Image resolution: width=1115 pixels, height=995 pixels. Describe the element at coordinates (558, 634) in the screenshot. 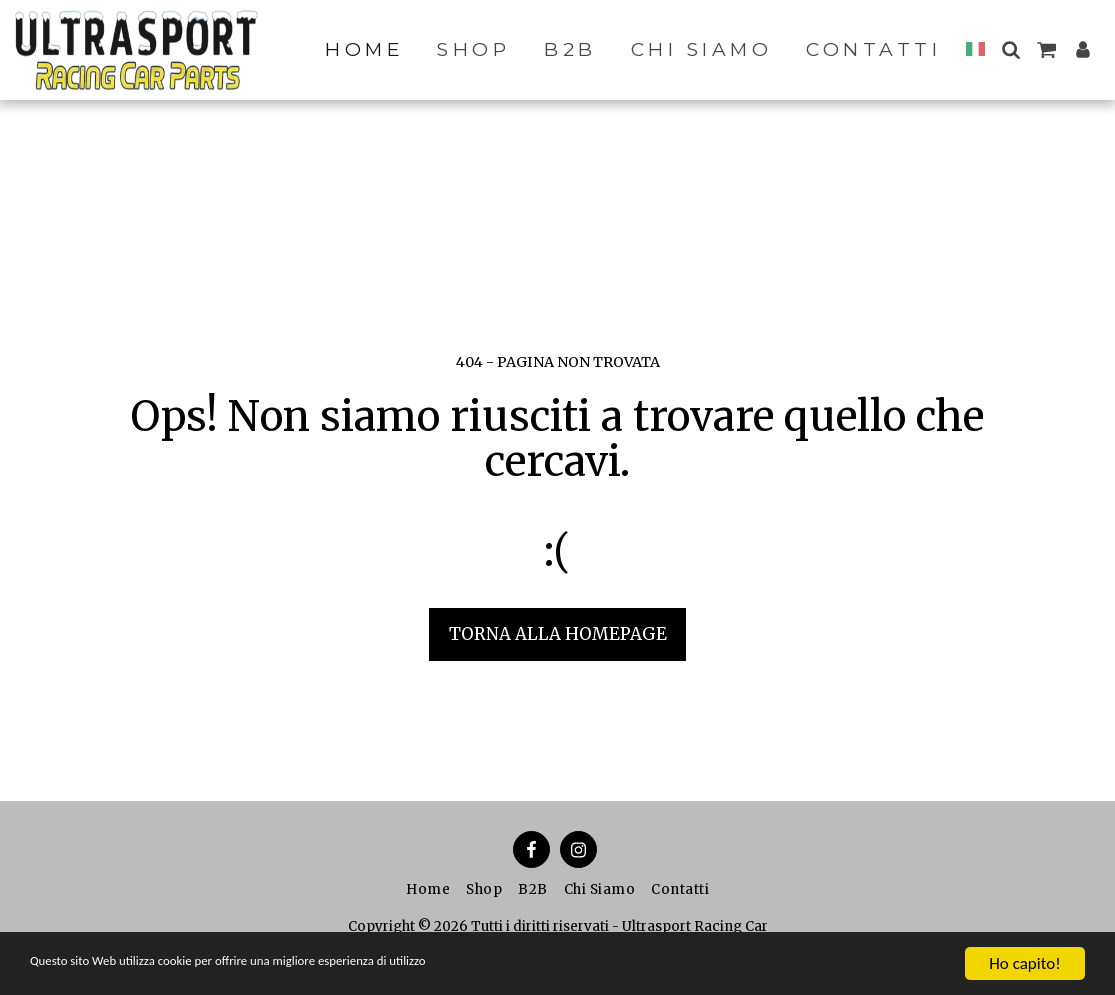

I see `Torna alla Homepage` at that location.